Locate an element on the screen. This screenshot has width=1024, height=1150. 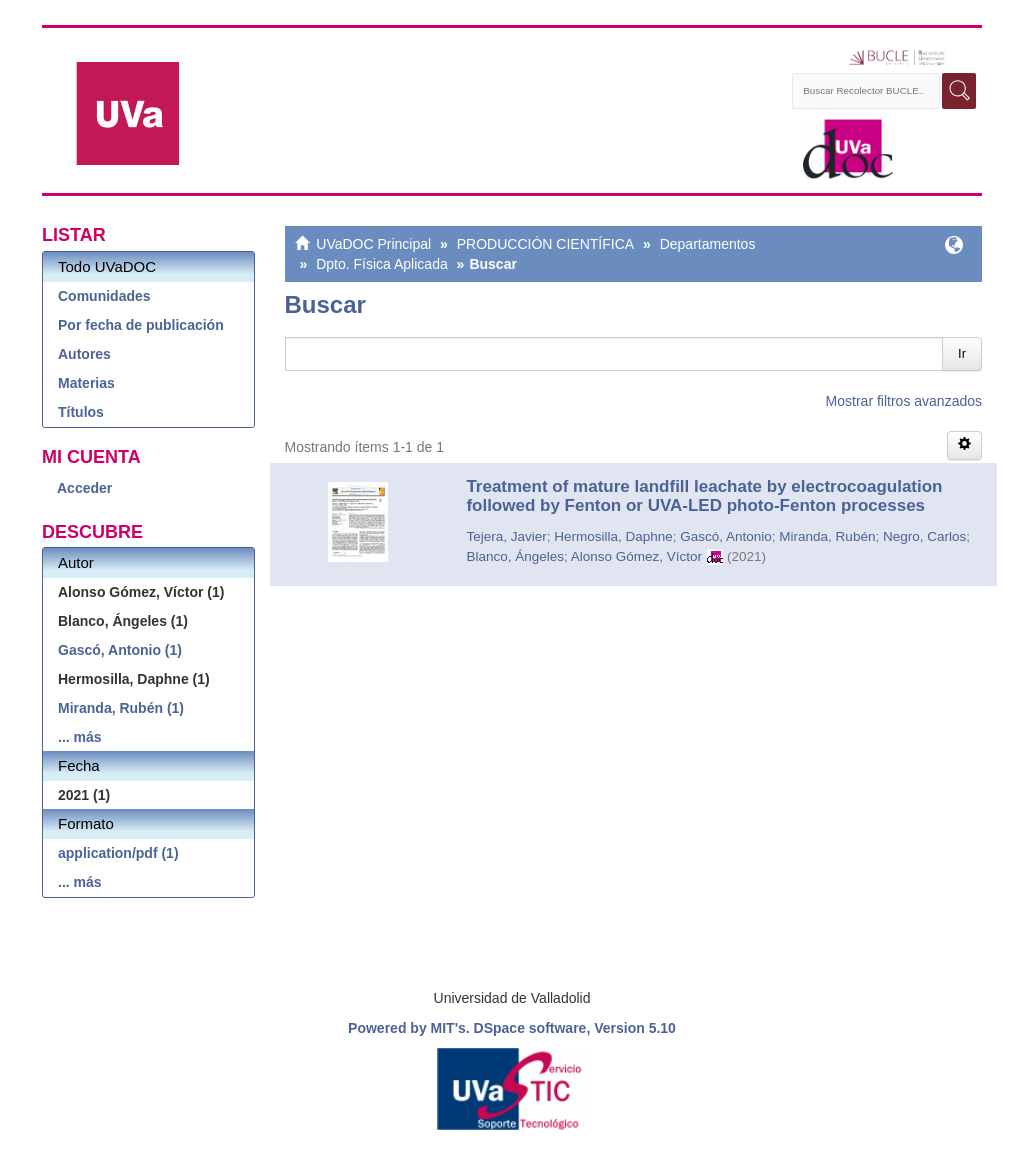
Comunidades is located at coordinates (104, 296).